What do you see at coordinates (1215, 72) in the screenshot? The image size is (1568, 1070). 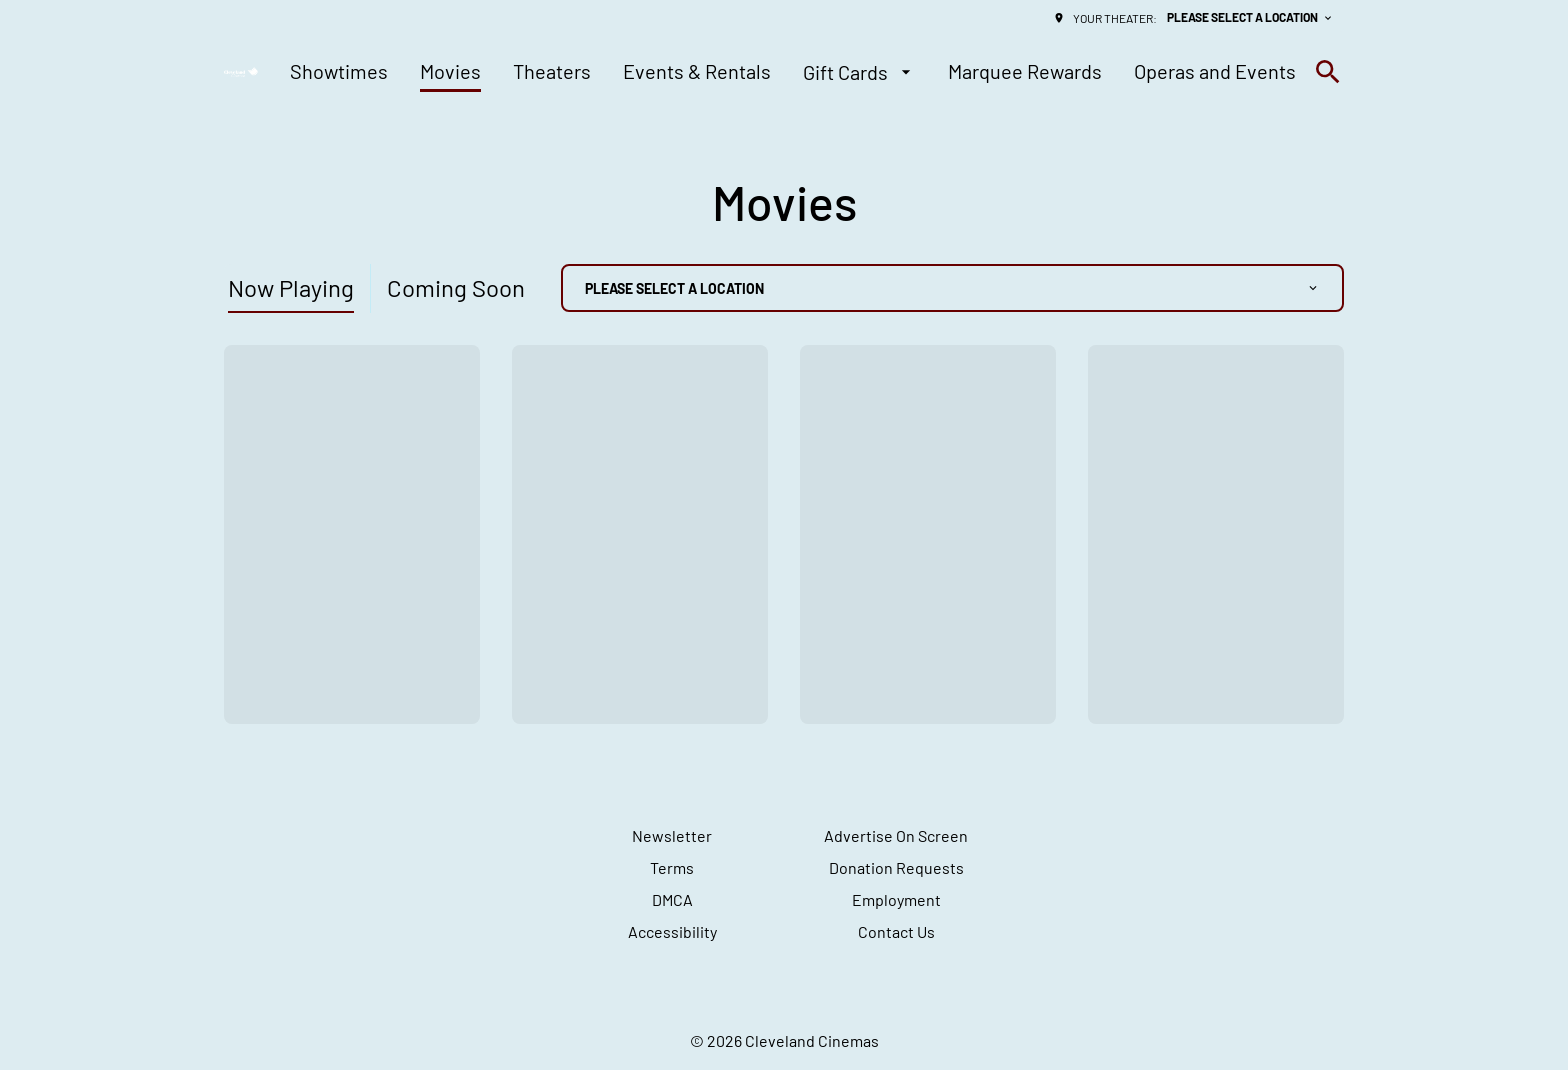 I see `[Operas and Events]` at bounding box center [1215, 72].